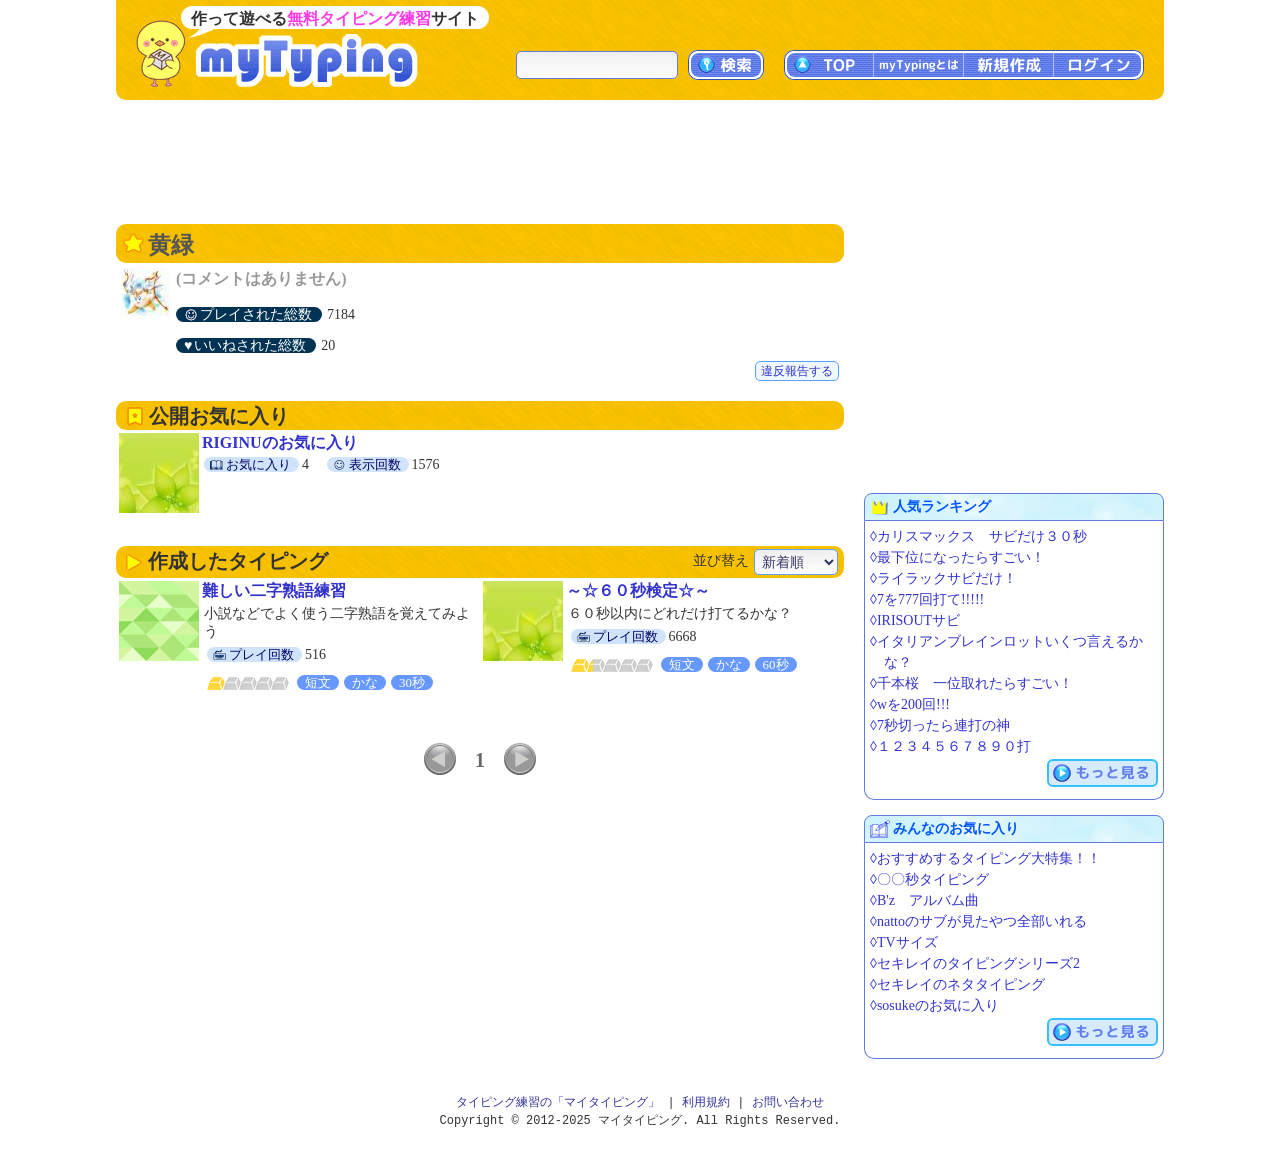  I want to click on ◊カリスマックス サビだけ３０秒, so click(978, 536).